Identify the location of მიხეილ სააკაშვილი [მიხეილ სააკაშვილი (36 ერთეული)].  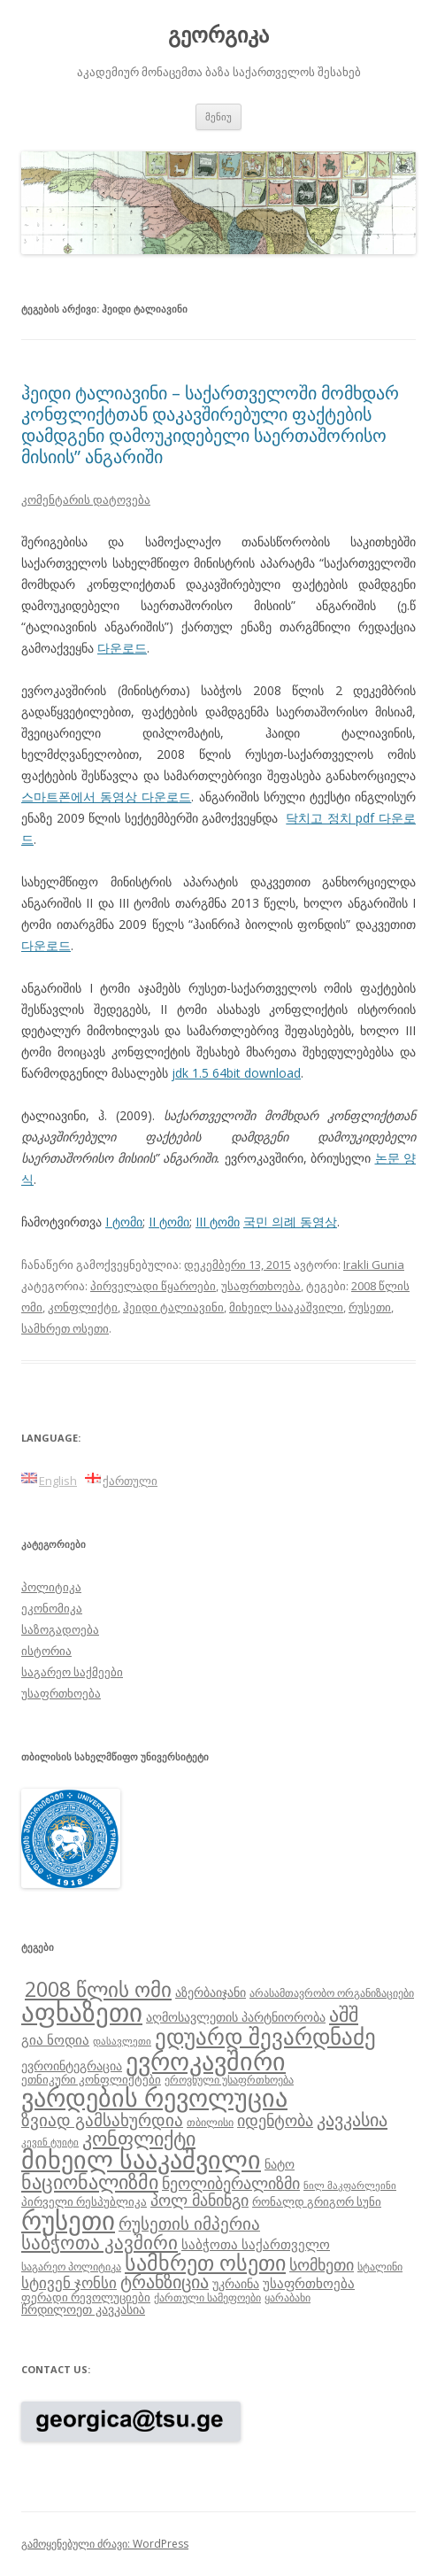
(141, 2159).